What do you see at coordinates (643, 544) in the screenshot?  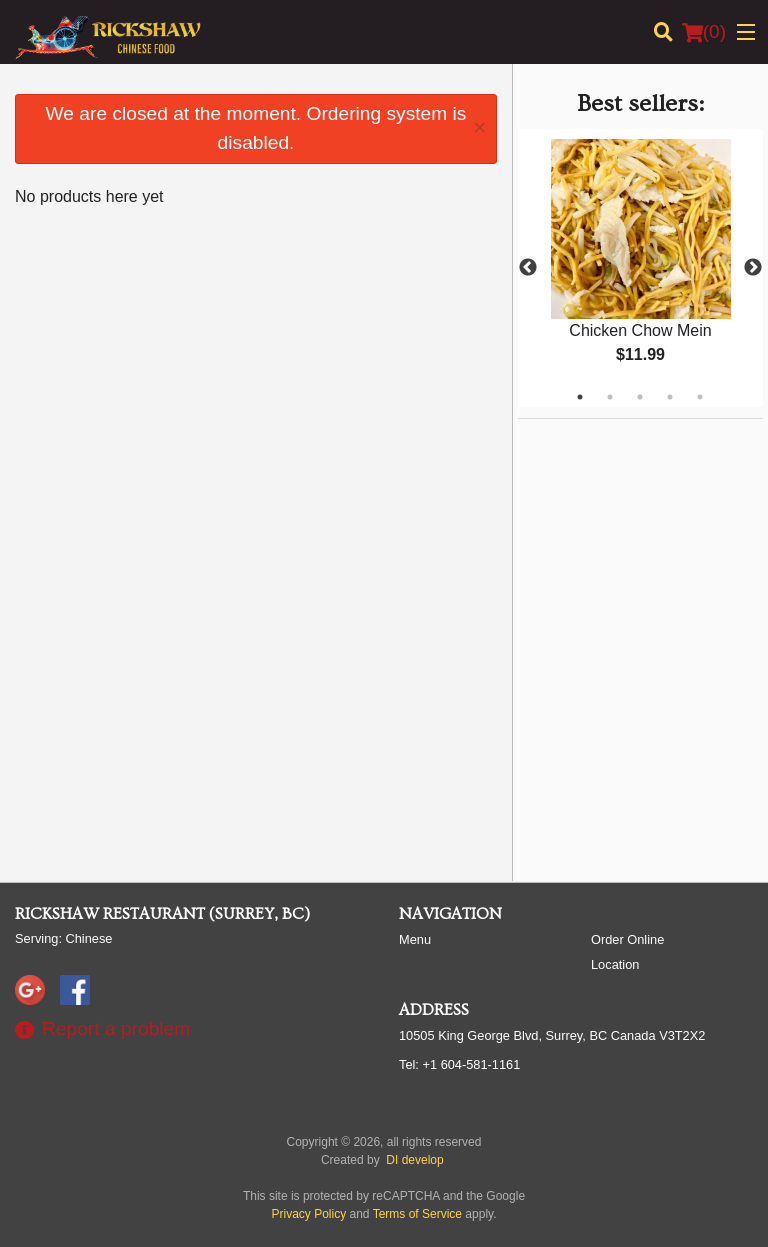 I see `[Advertisement]` at bounding box center [643, 544].